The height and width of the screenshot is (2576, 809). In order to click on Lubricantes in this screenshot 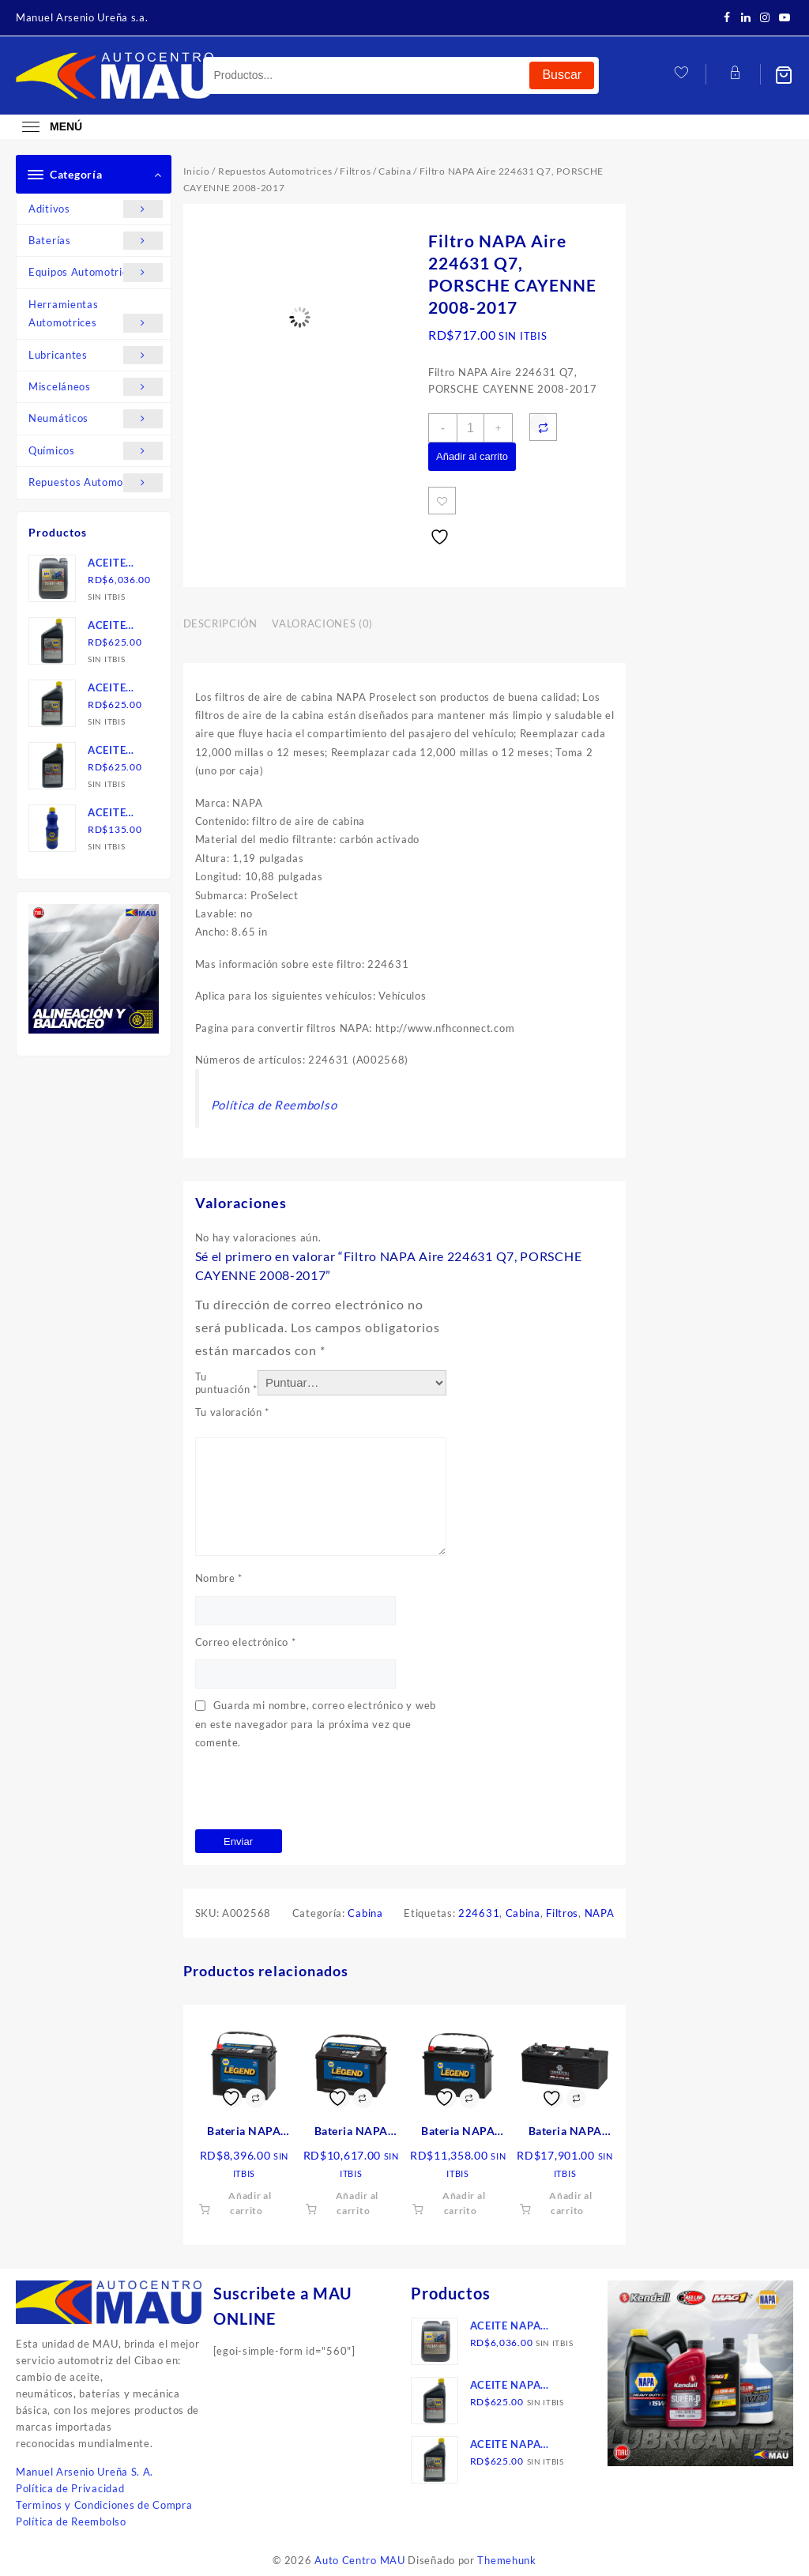, I will do `click(95, 355)`.